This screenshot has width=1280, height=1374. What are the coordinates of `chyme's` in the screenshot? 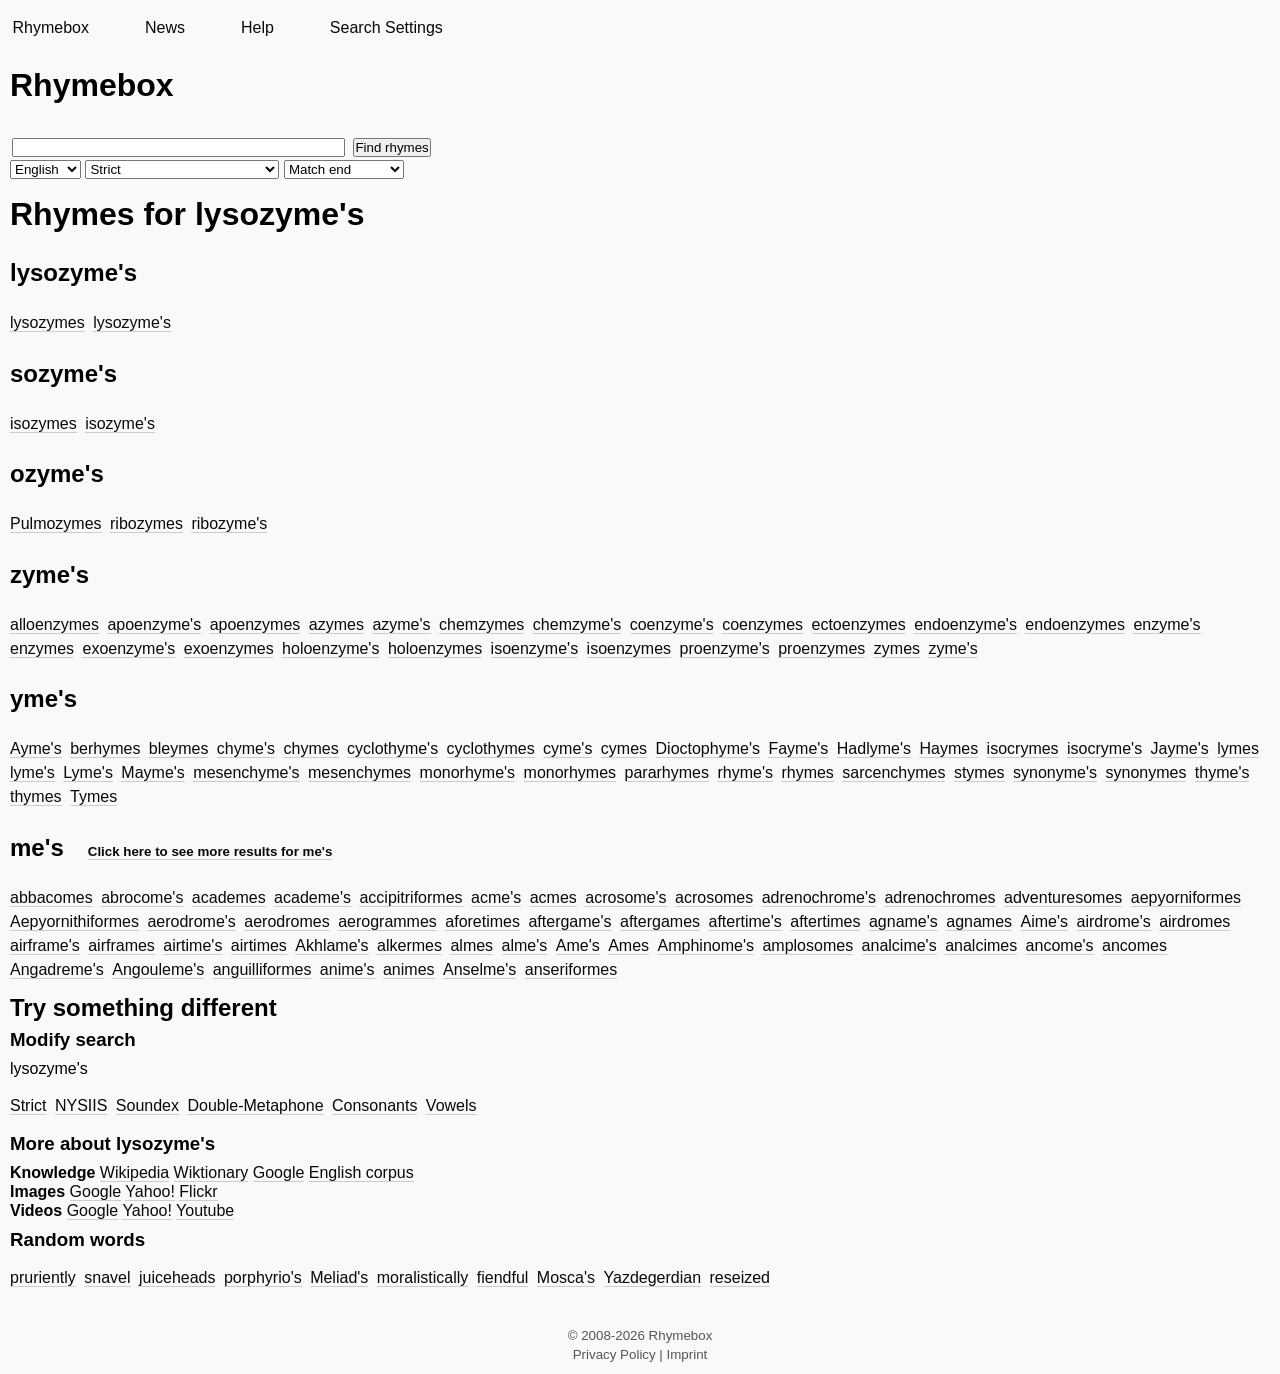 It's located at (246, 748).